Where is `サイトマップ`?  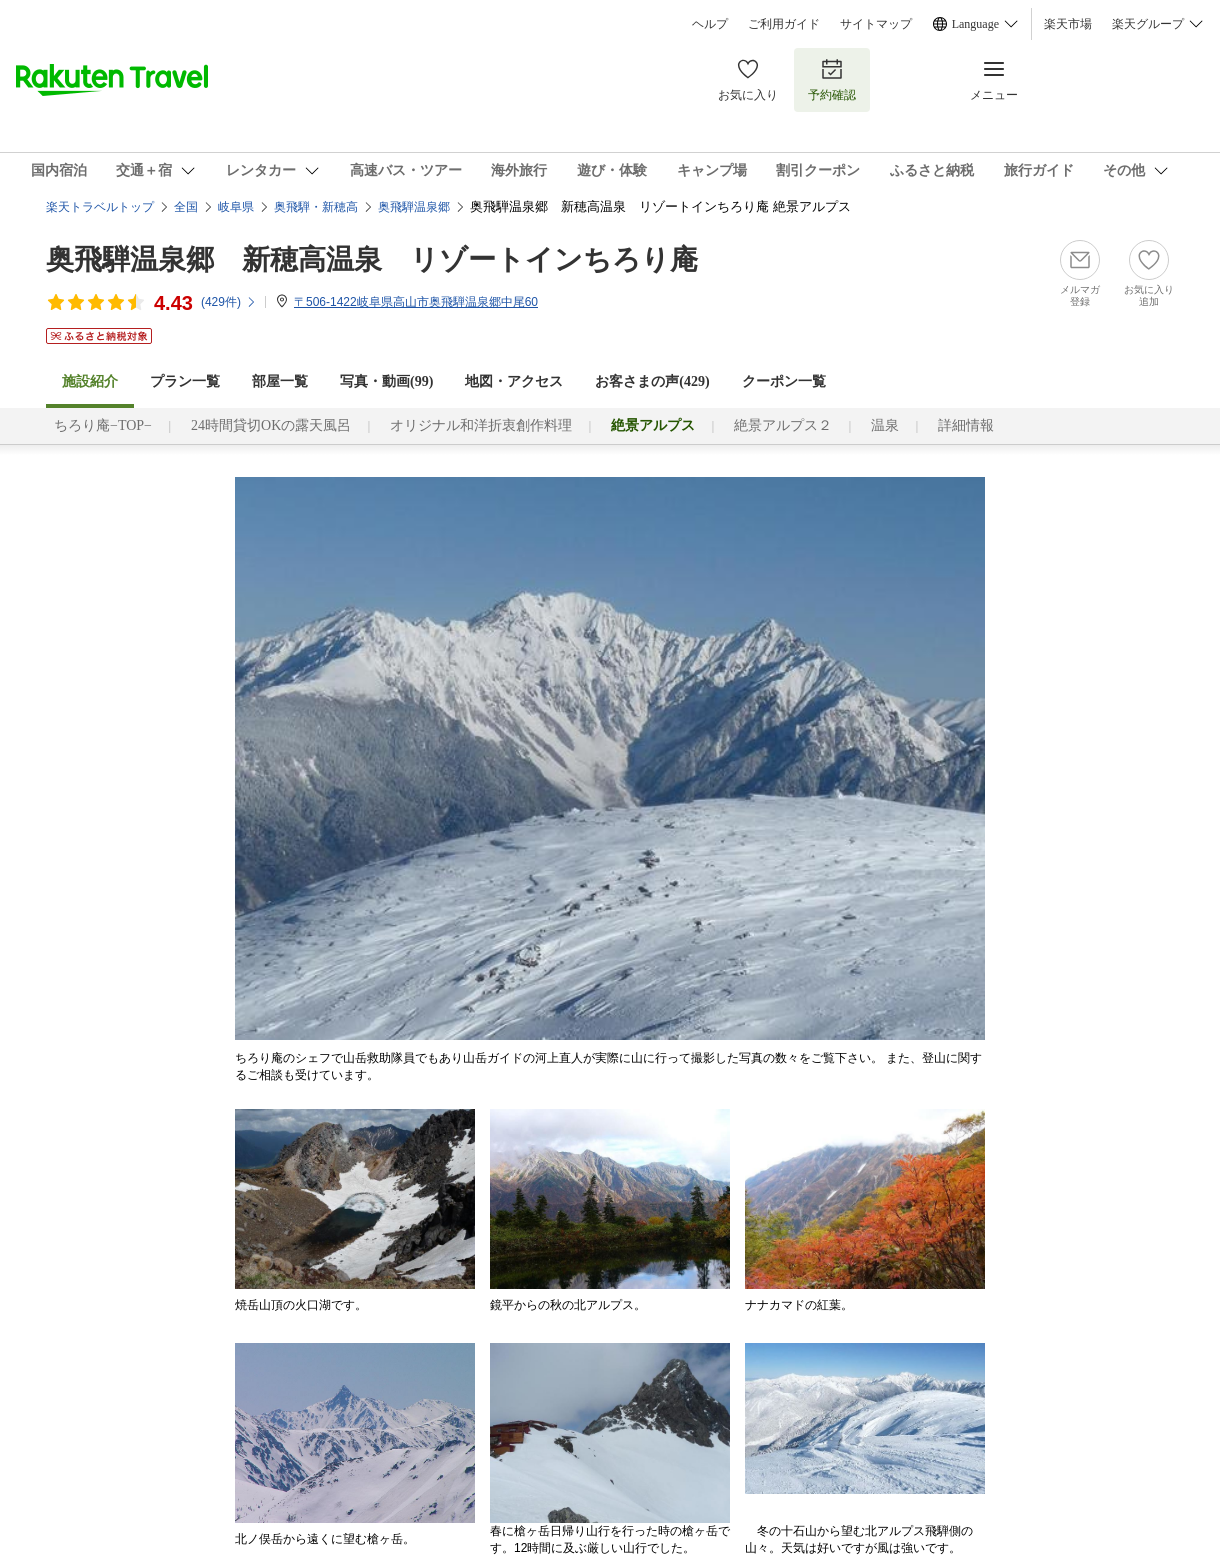 サイトマップ is located at coordinates (876, 24).